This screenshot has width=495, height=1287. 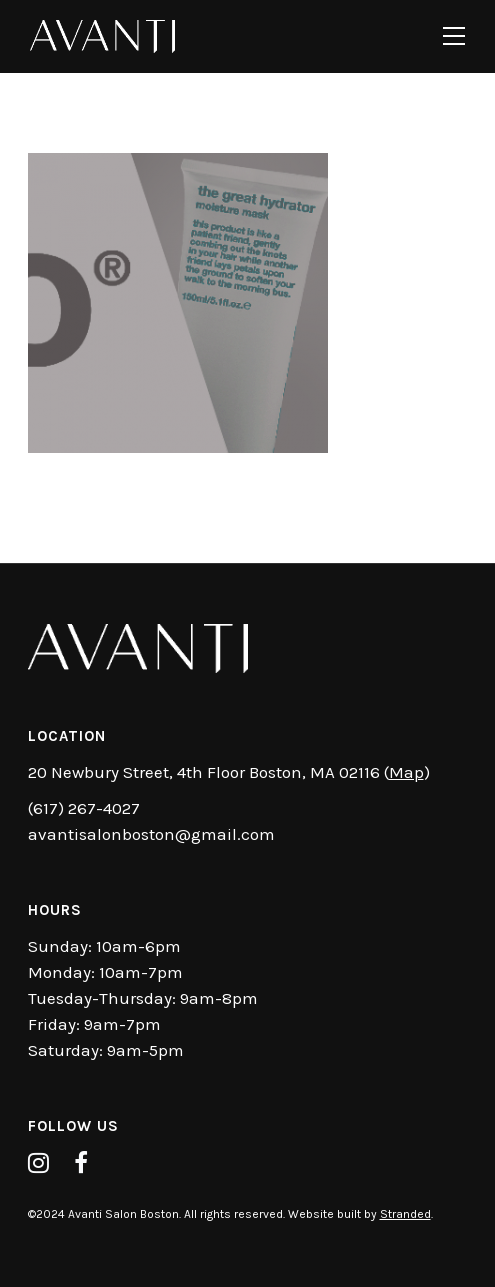 What do you see at coordinates (86, 1163) in the screenshot?
I see `[tatsu-icon-facebook]` at bounding box center [86, 1163].